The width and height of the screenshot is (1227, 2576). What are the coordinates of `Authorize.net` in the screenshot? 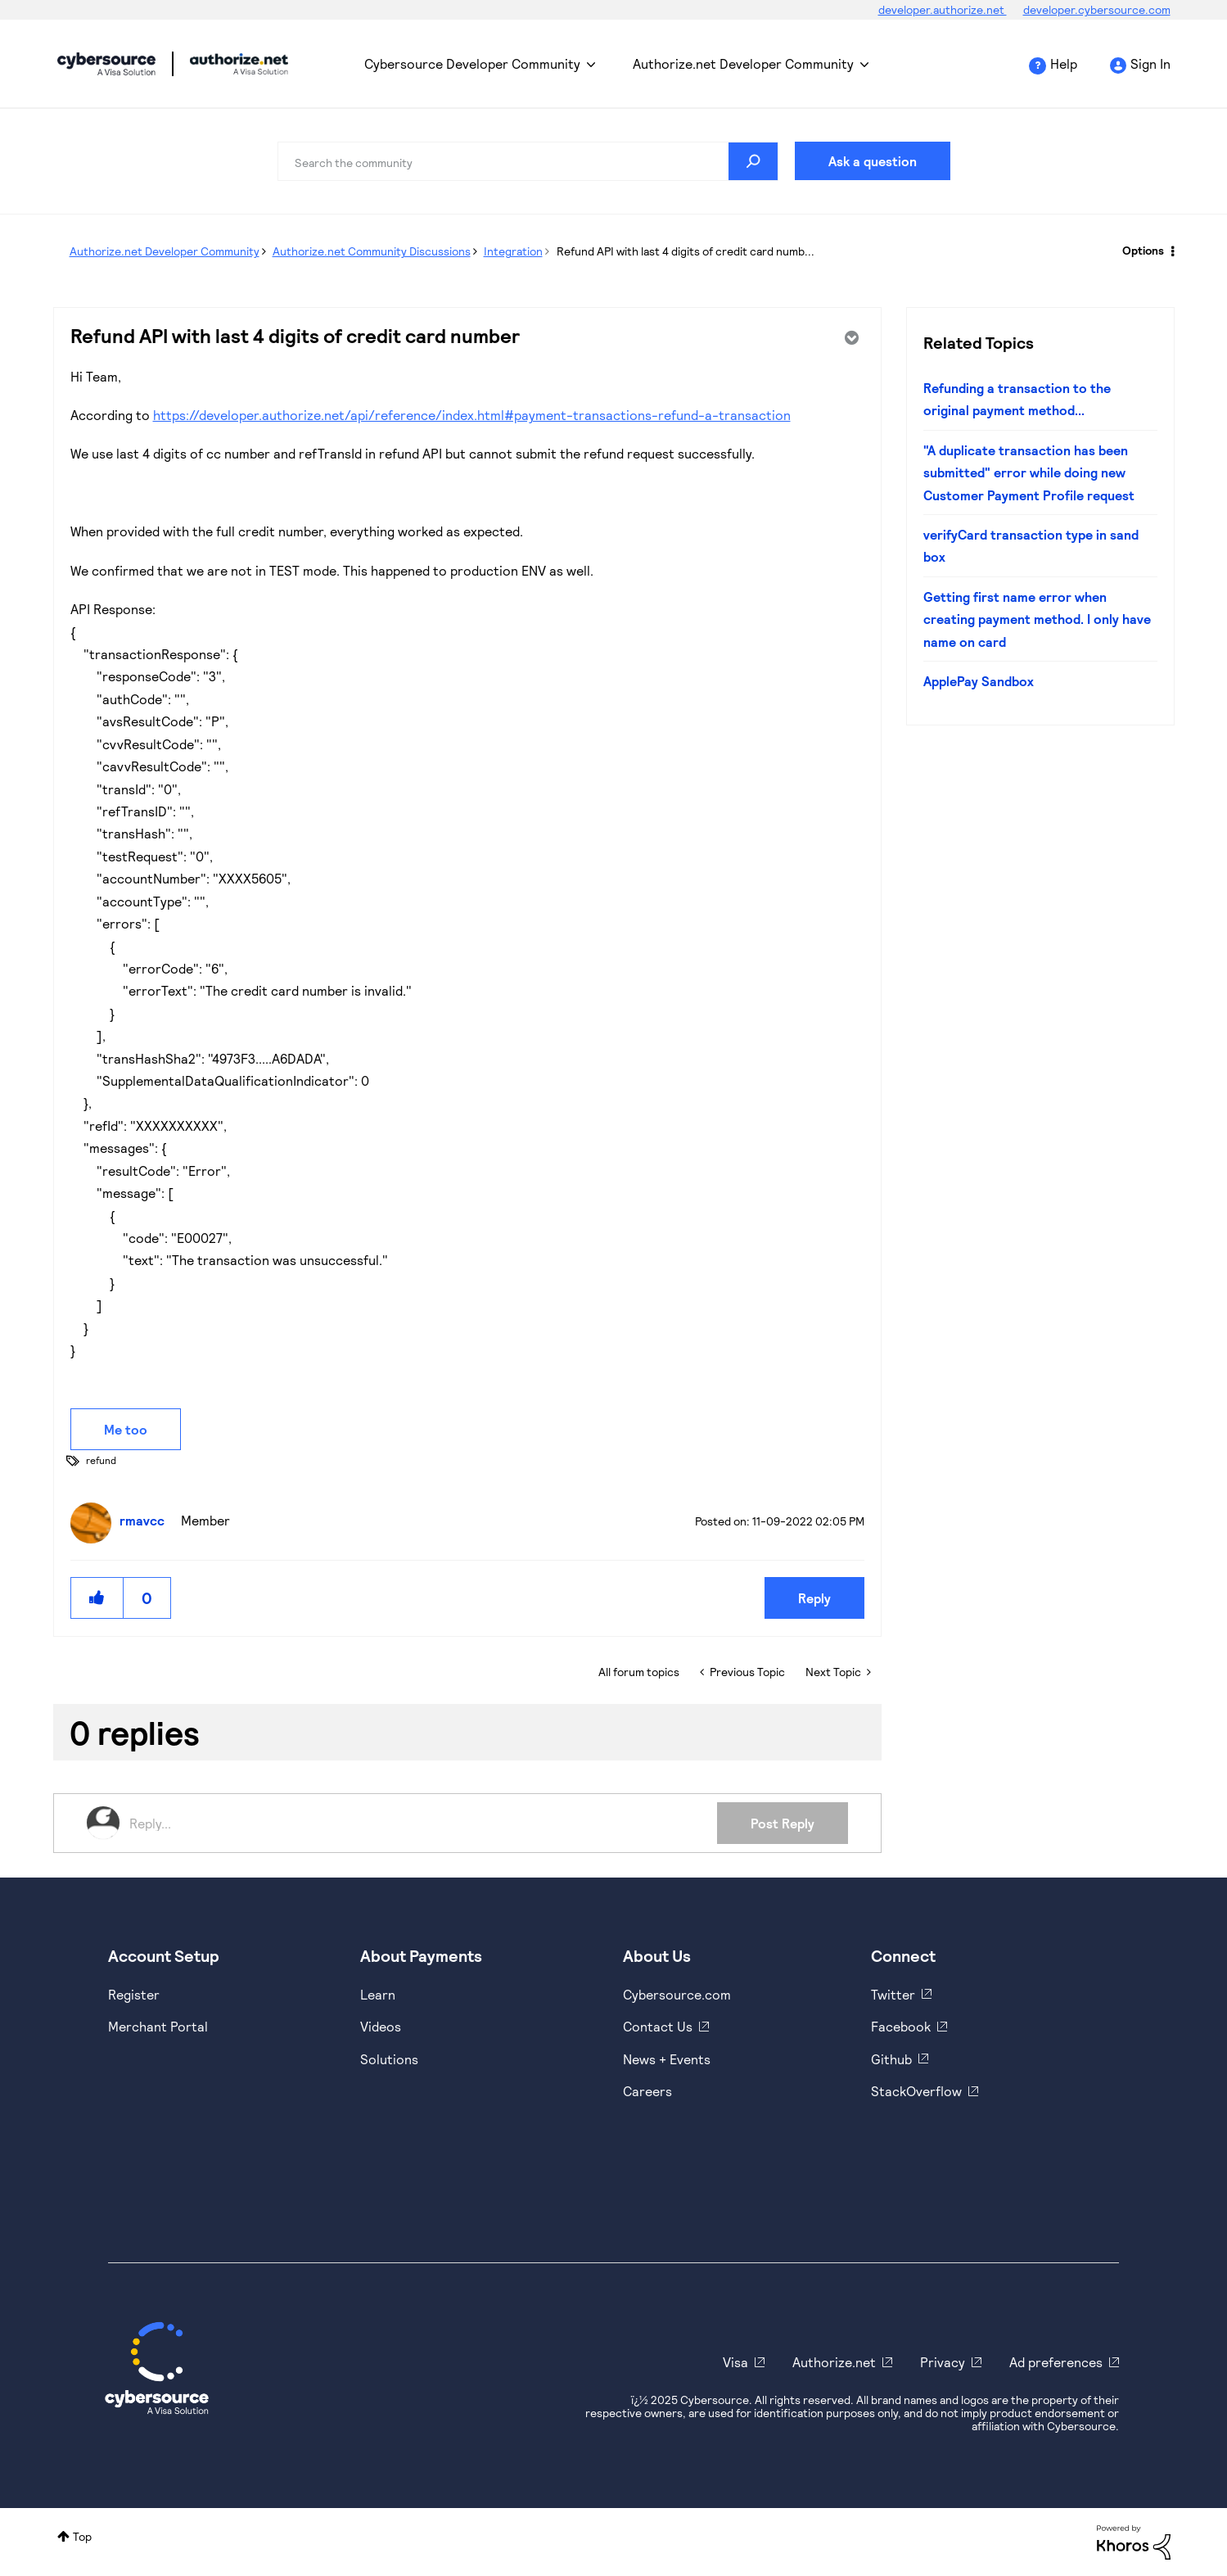 It's located at (834, 2362).